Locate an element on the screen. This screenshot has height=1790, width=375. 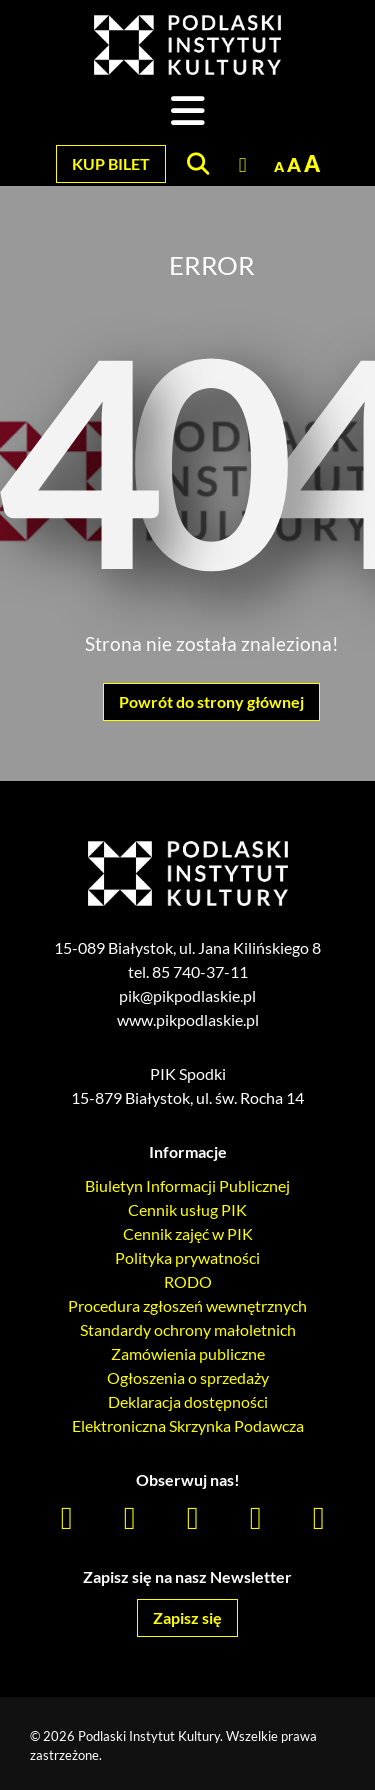
Polityka prywatności is located at coordinates (187, 1257).